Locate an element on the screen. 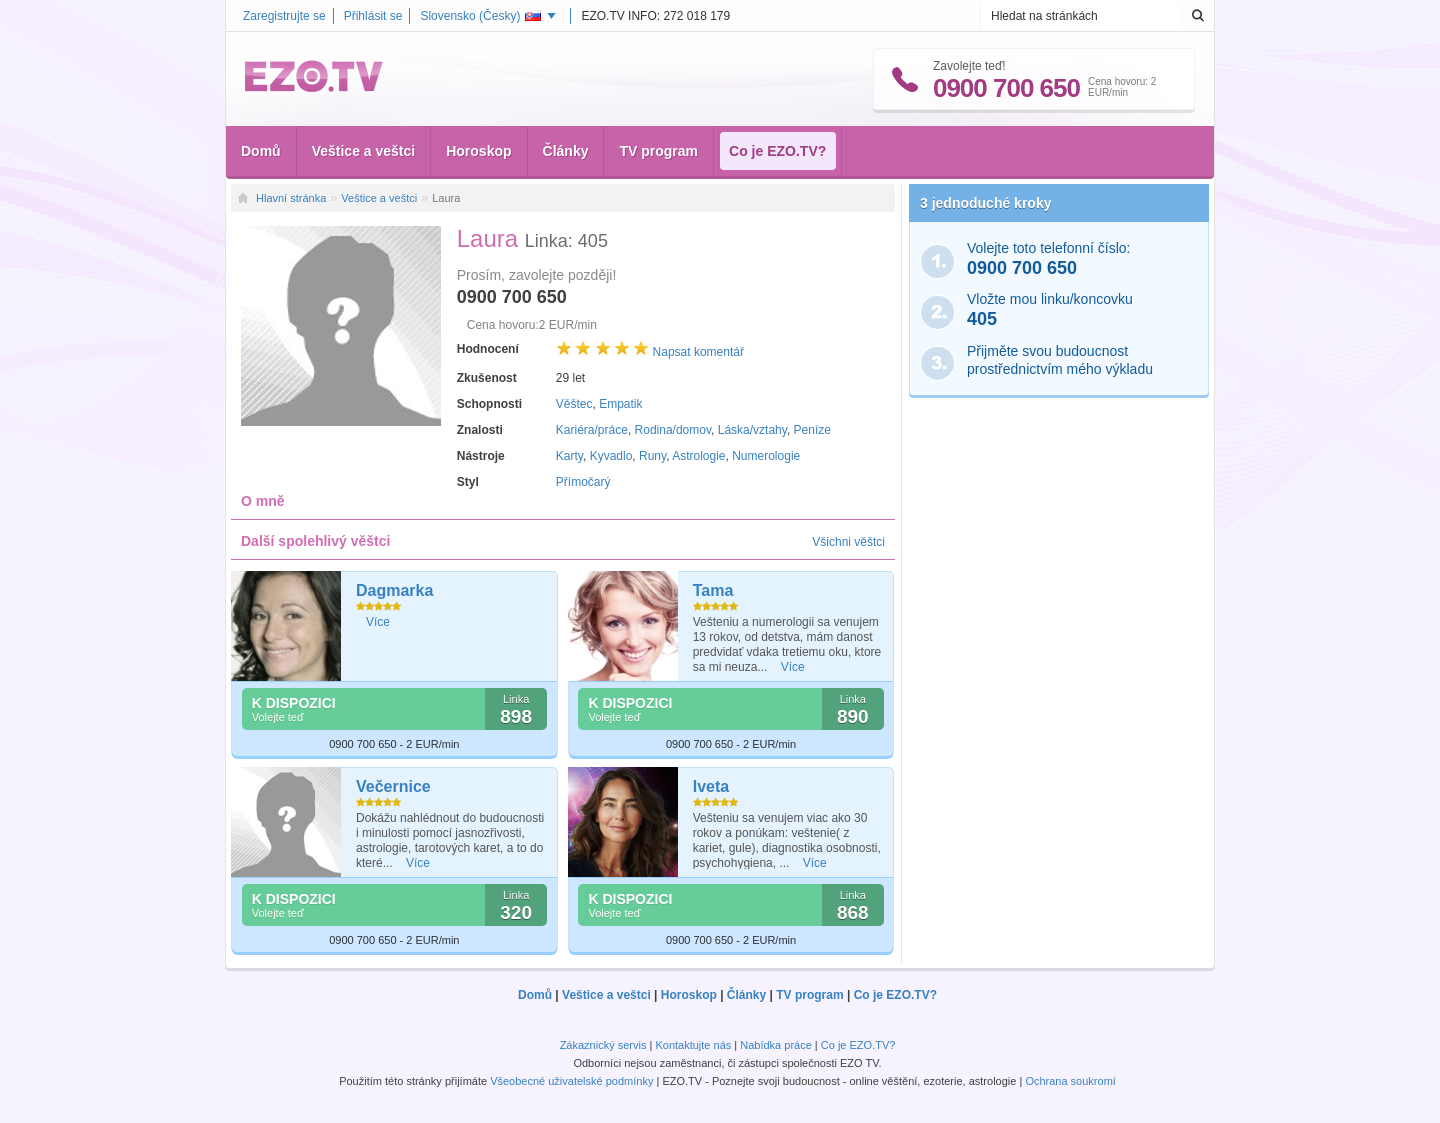  Láska/vztahy is located at coordinates (752, 430).